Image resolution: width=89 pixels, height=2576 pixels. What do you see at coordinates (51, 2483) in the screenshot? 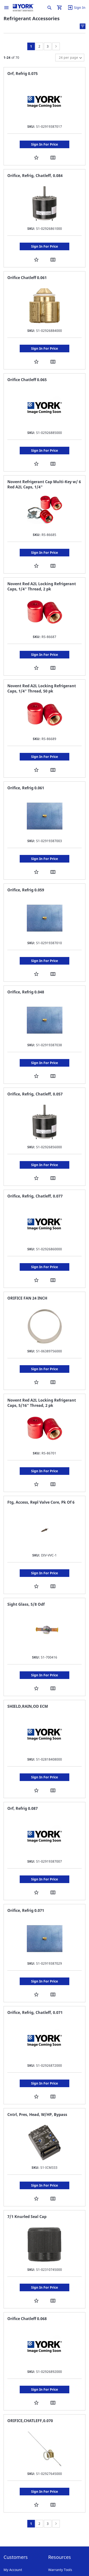
I see `FAQ` at bounding box center [51, 2483].